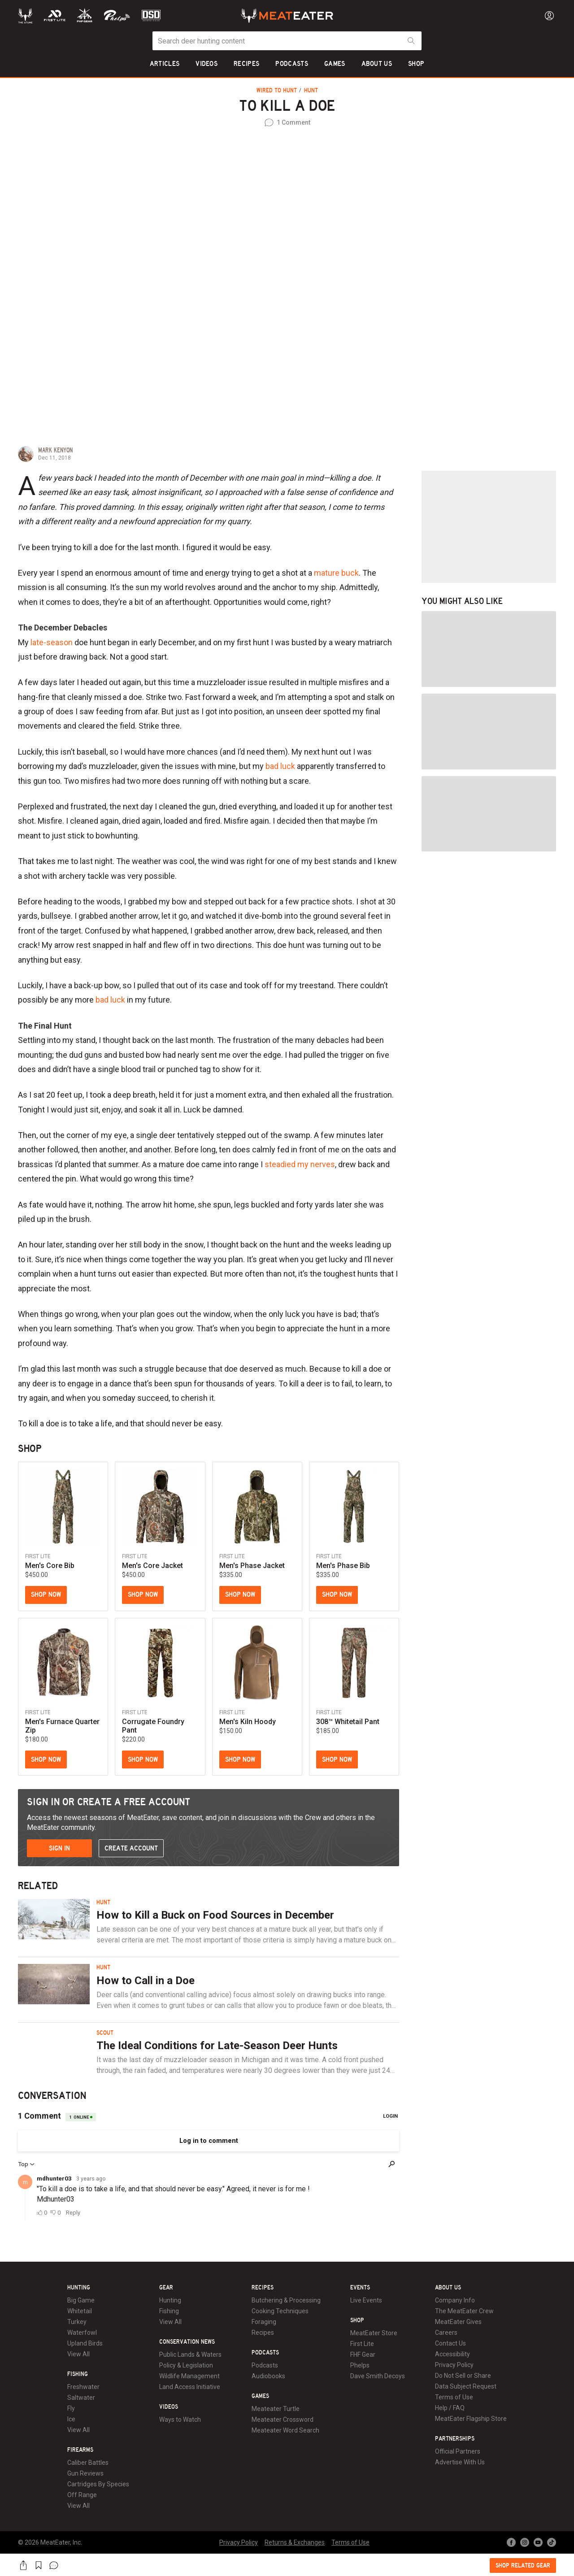 The image size is (574, 2576). I want to click on Hunting, so click(78, 2287).